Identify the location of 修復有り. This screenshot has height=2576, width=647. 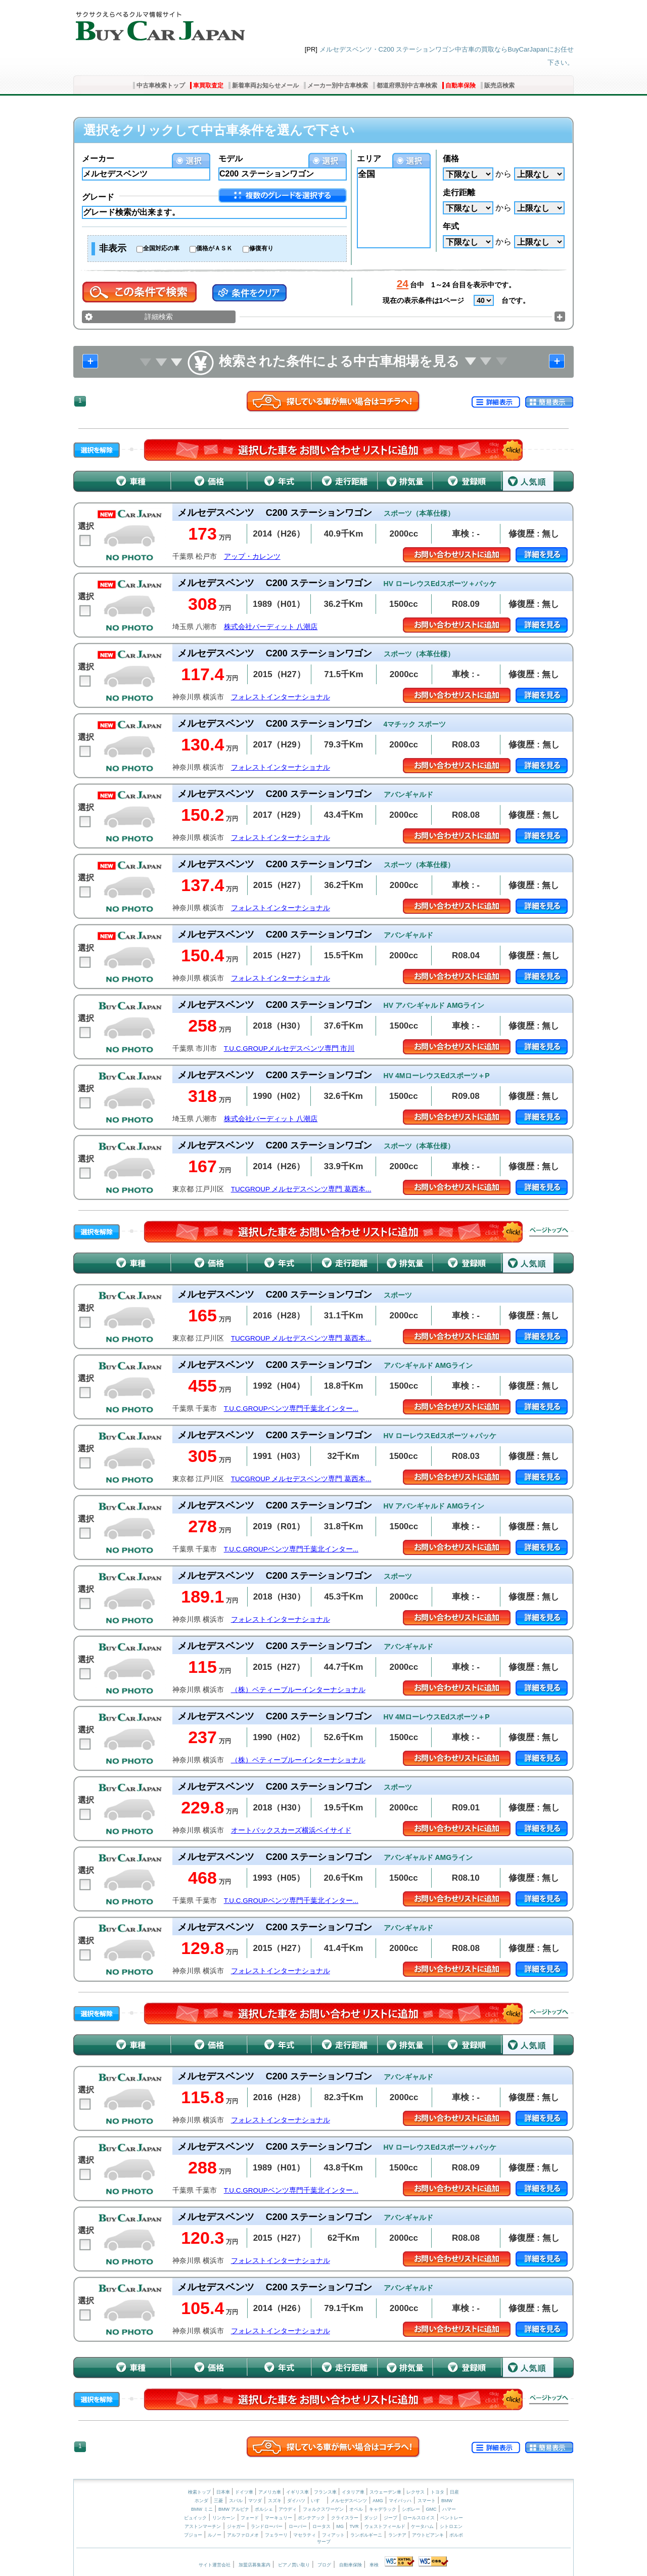
(261, 248).